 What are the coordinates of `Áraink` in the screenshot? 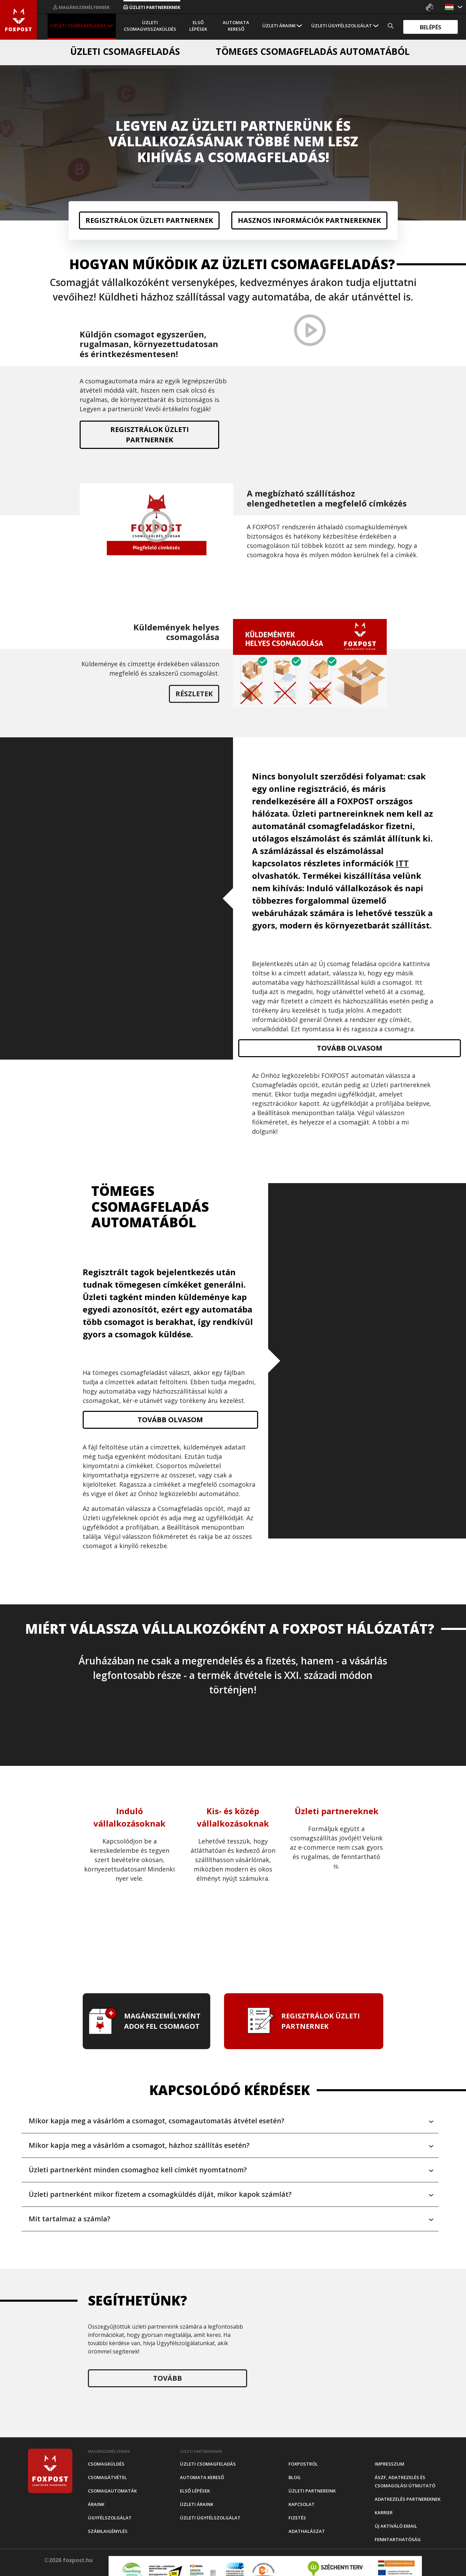 It's located at (96, 2504).